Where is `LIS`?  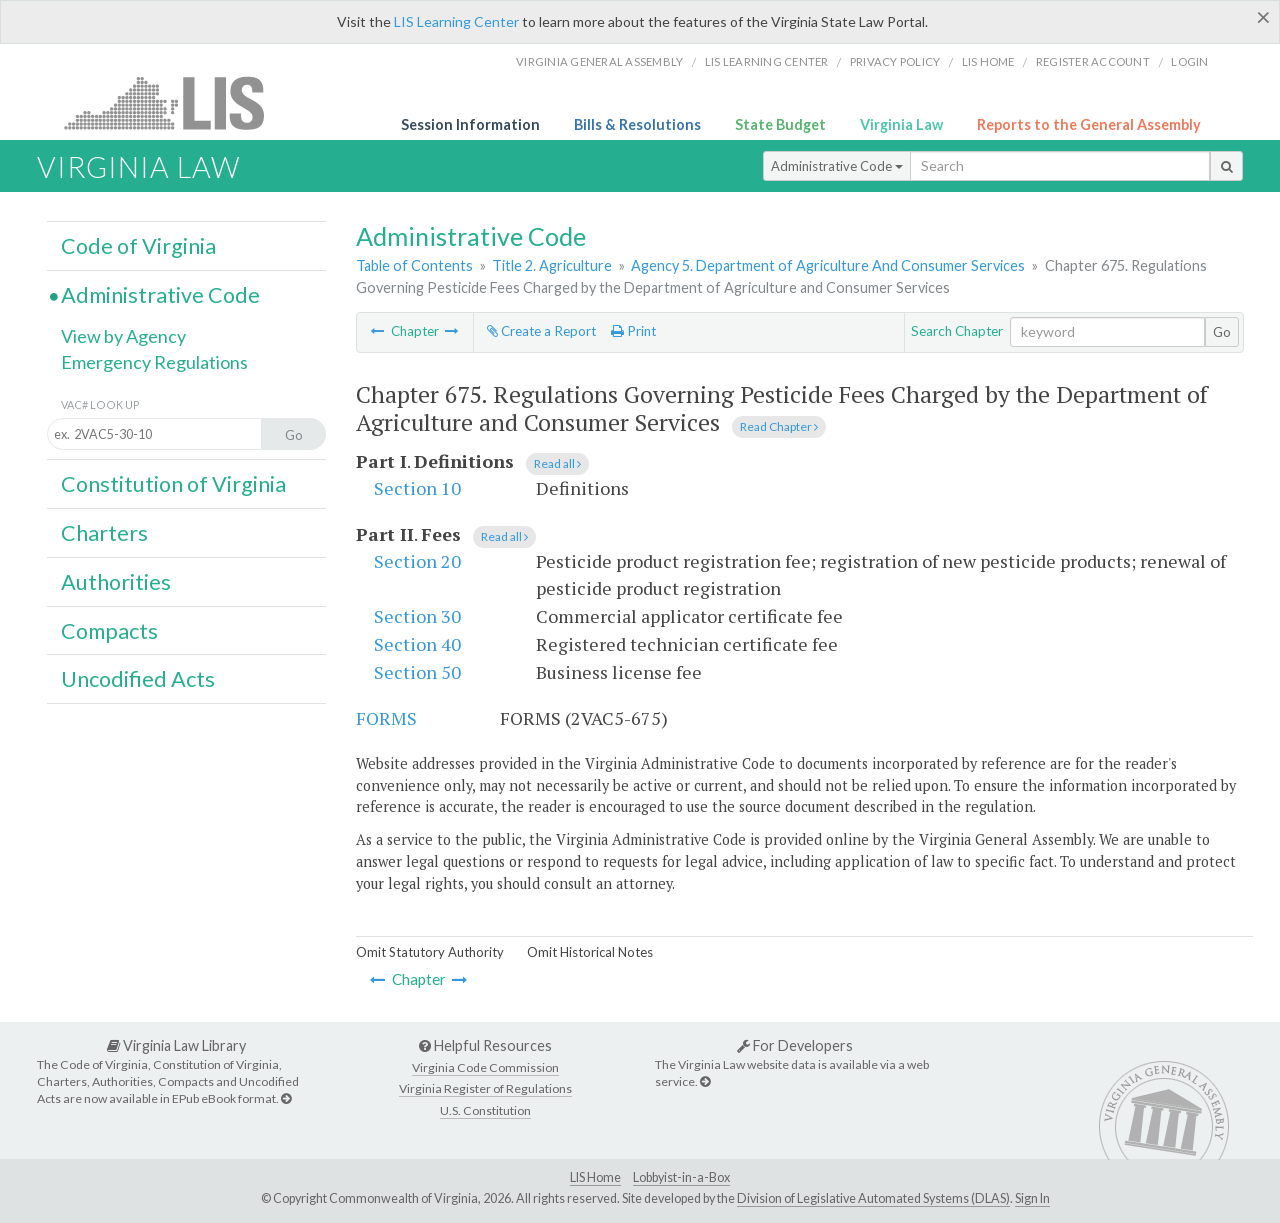 LIS is located at coordinates (175, 102).